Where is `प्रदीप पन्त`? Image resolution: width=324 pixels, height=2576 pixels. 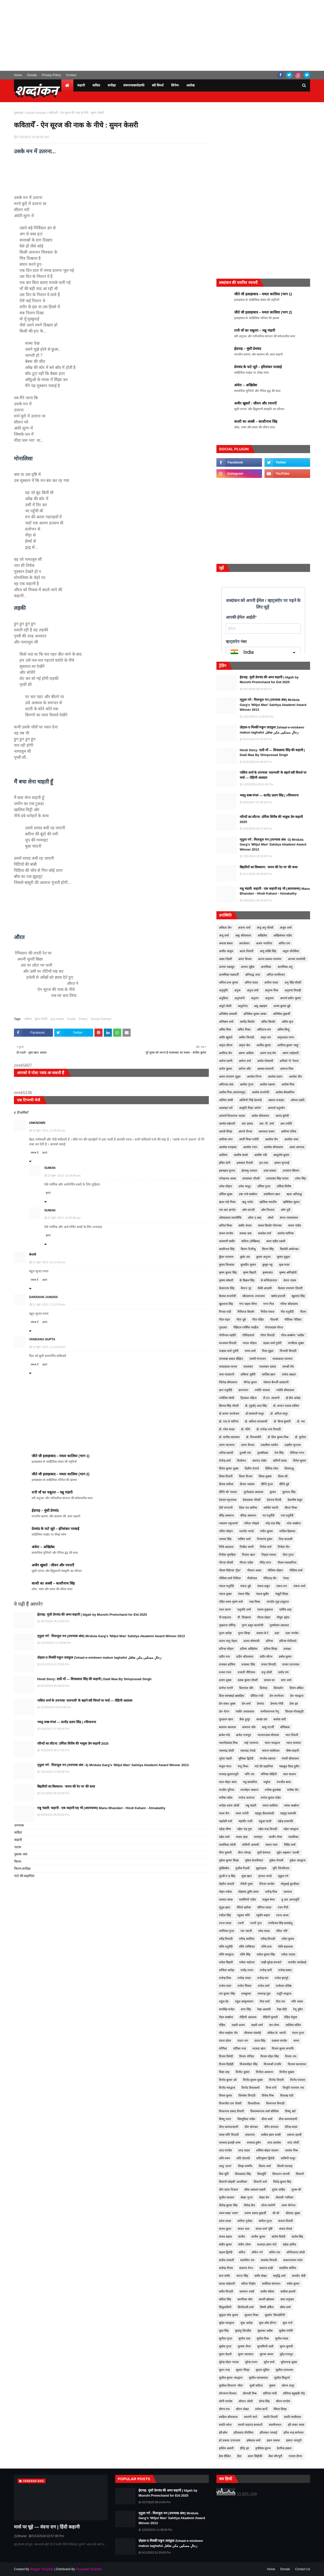
प्रदीप पन्त is located at coordinates (224, 1656).